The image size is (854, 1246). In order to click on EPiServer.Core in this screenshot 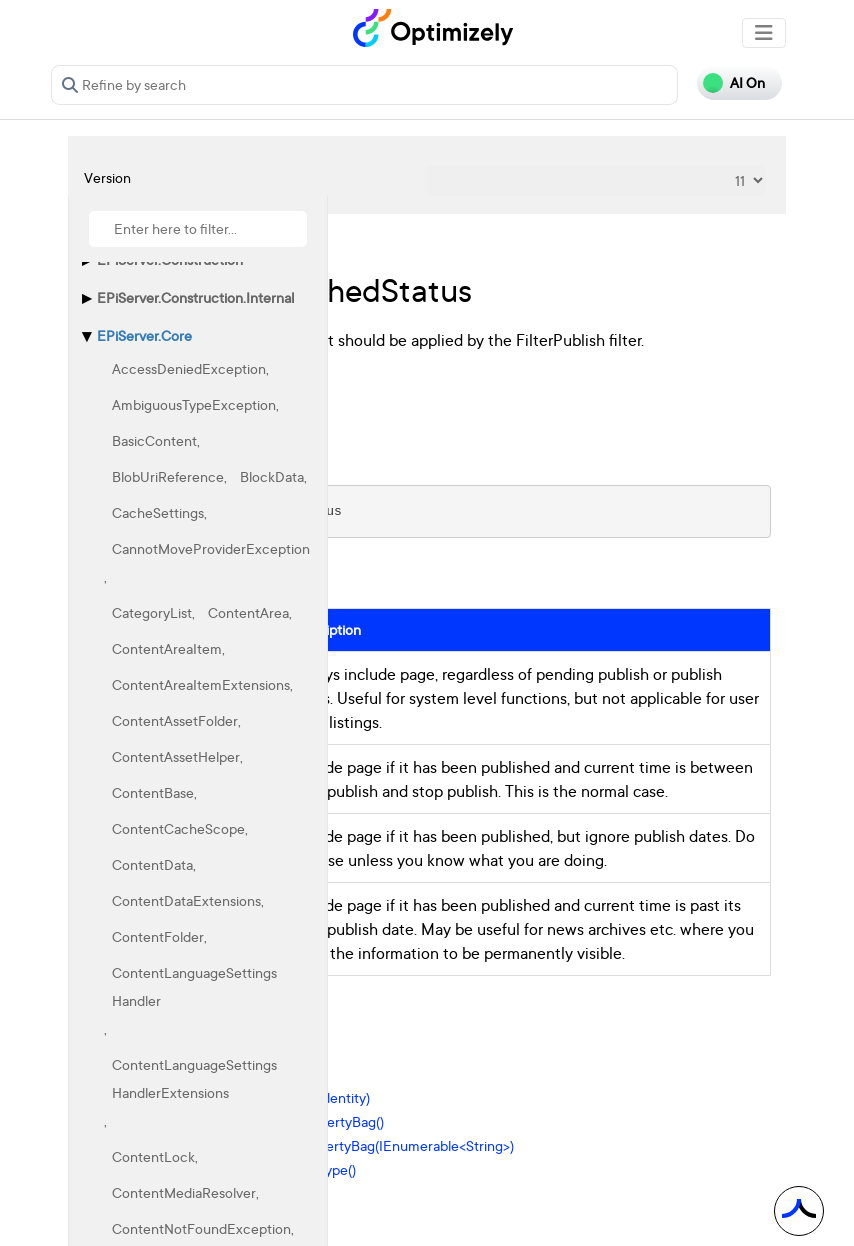, I will do `click(144, 335)`.